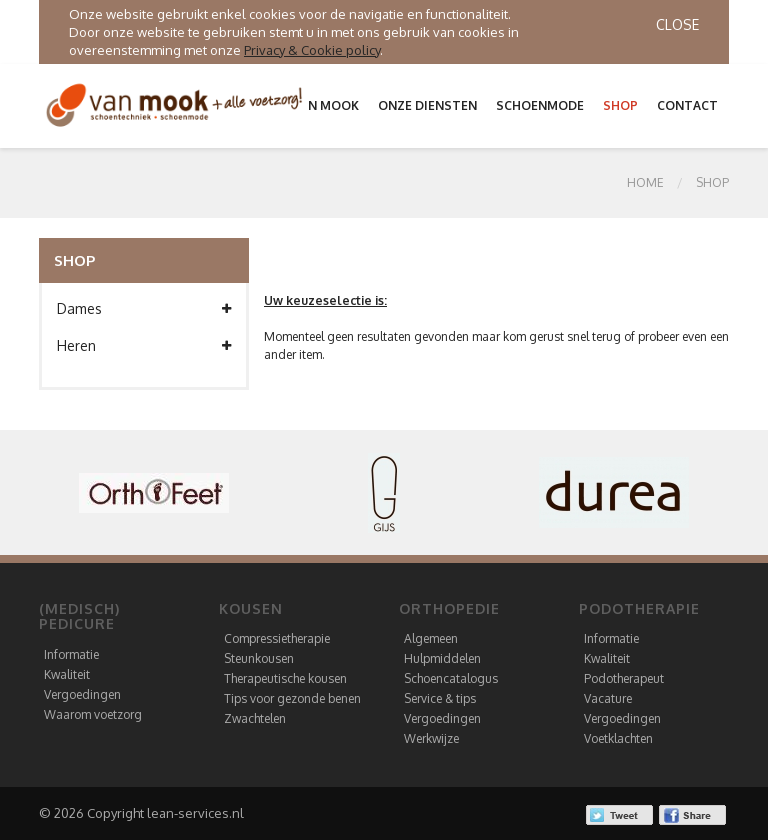  Describe the element at coordinates (624, 678) in the screenshot. I see `Podotherapeut` at that location.